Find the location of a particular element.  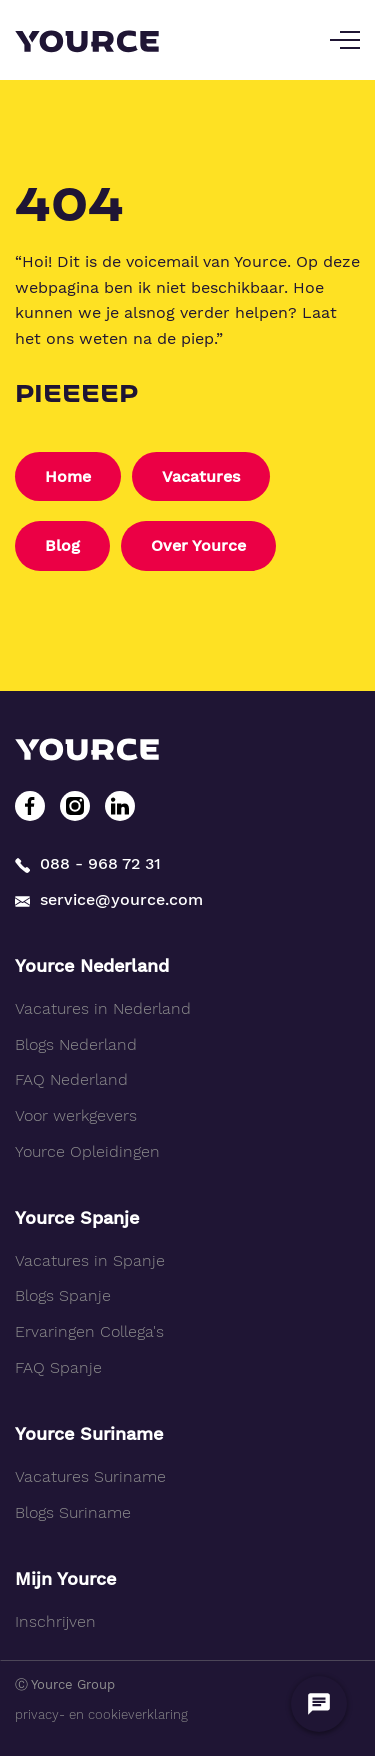

FAQ Spanje is located at coordinates (58, 1367).